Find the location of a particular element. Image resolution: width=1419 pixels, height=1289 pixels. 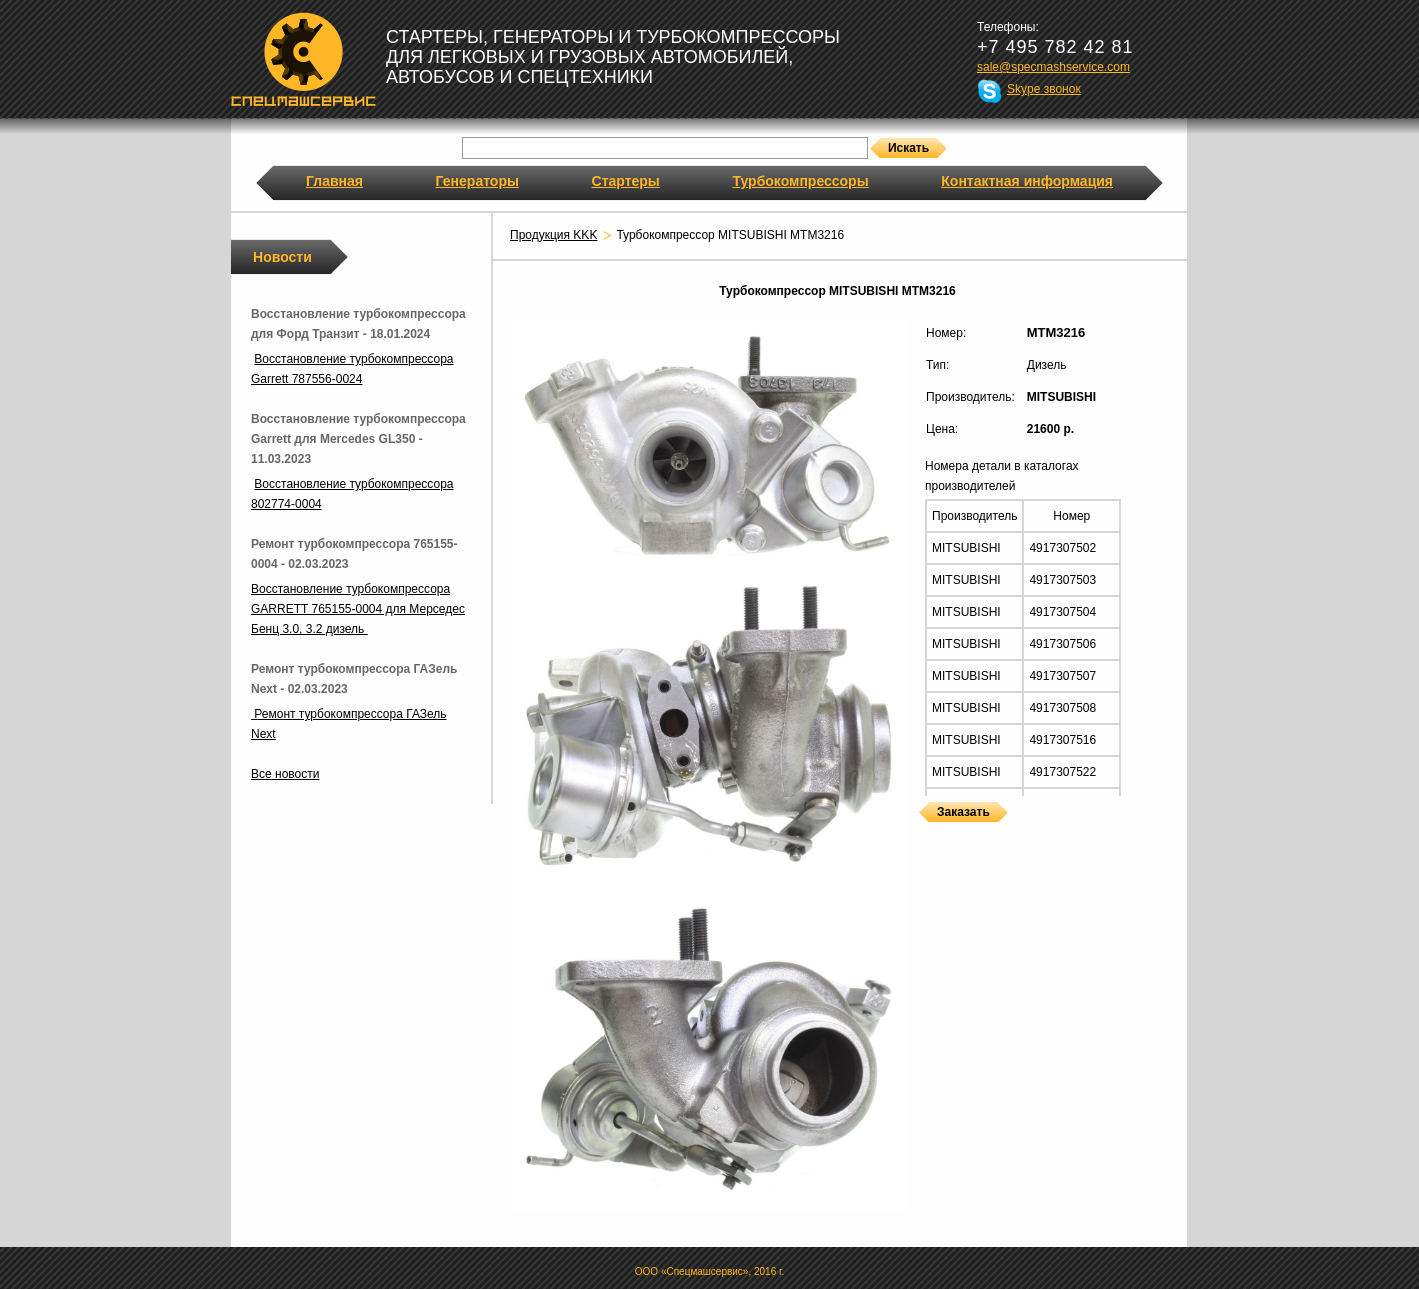

Продукция KKK is located at coordinates (553, 235).